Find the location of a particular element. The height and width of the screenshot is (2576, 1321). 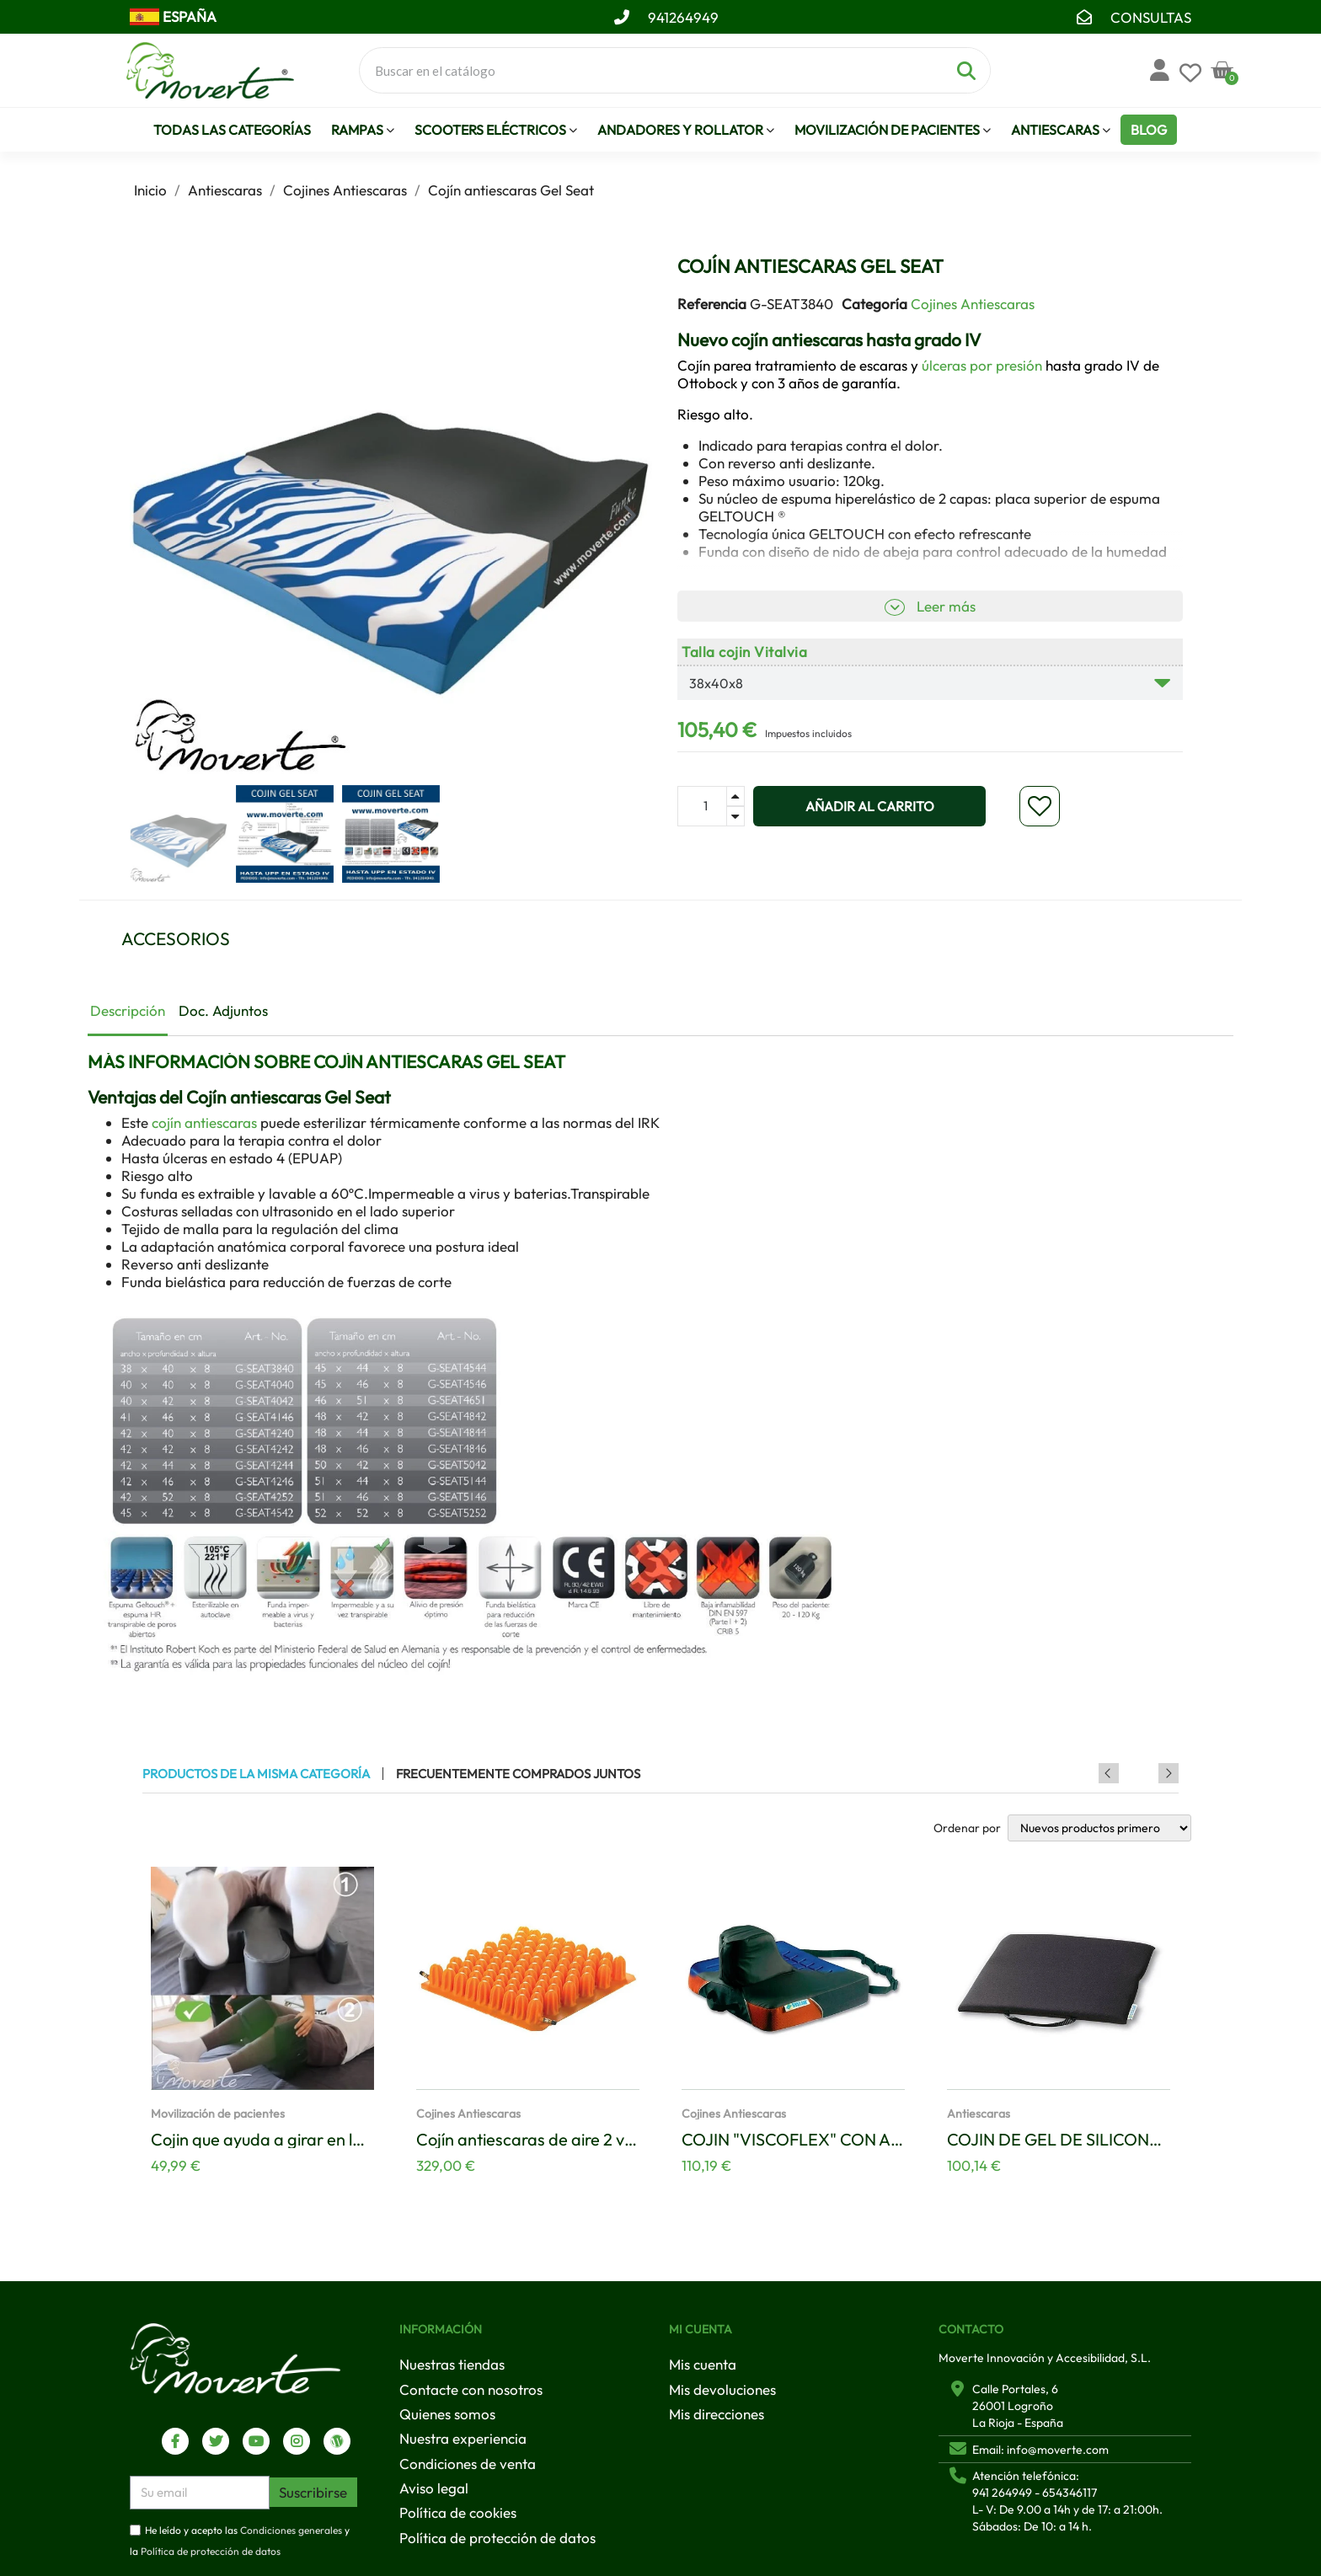

Política de protección de datos is located at coordinates (211, 2552).